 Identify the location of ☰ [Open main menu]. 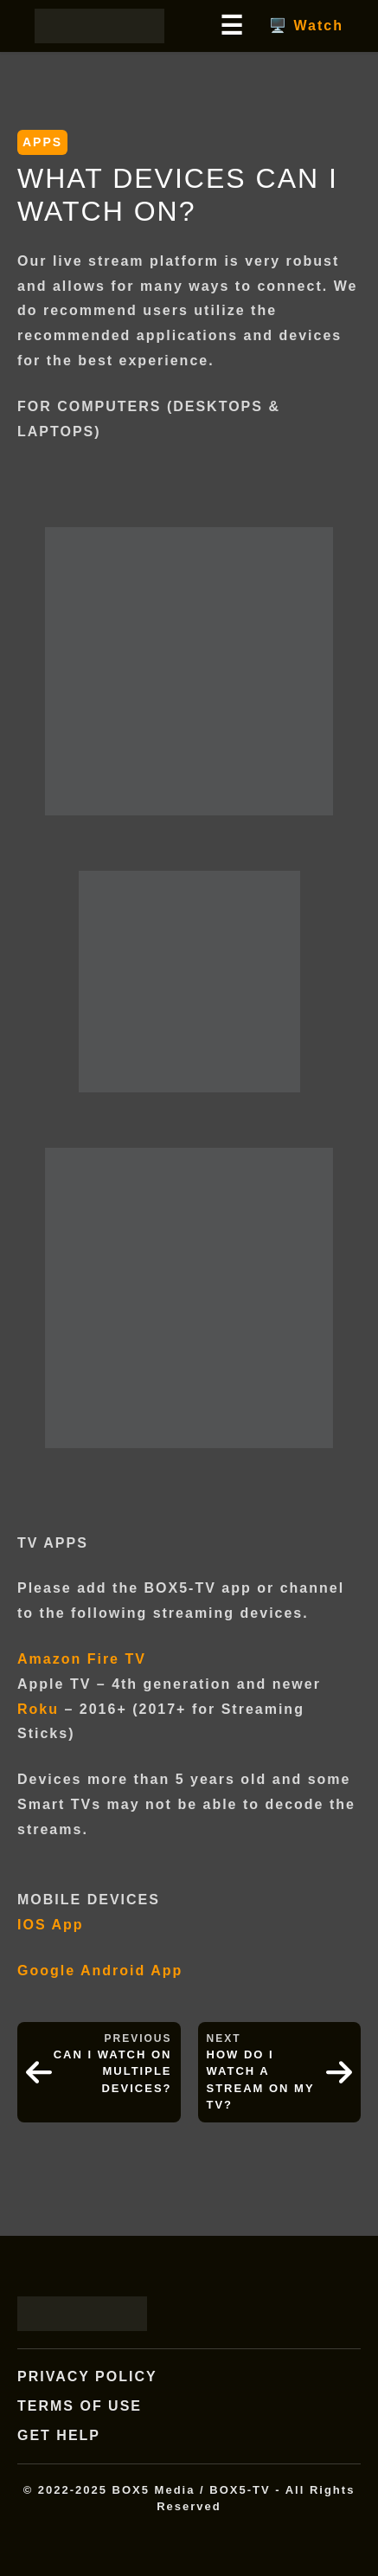
(231, 26).